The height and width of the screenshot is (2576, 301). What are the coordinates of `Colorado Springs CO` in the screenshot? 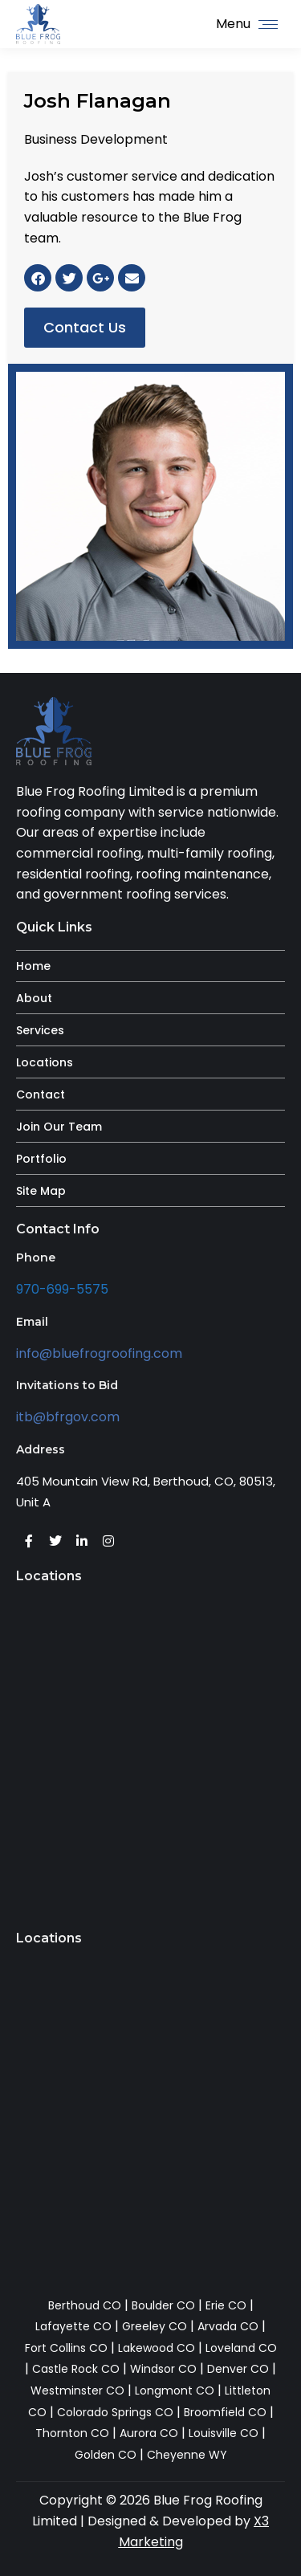 It's located at (115, 2412).